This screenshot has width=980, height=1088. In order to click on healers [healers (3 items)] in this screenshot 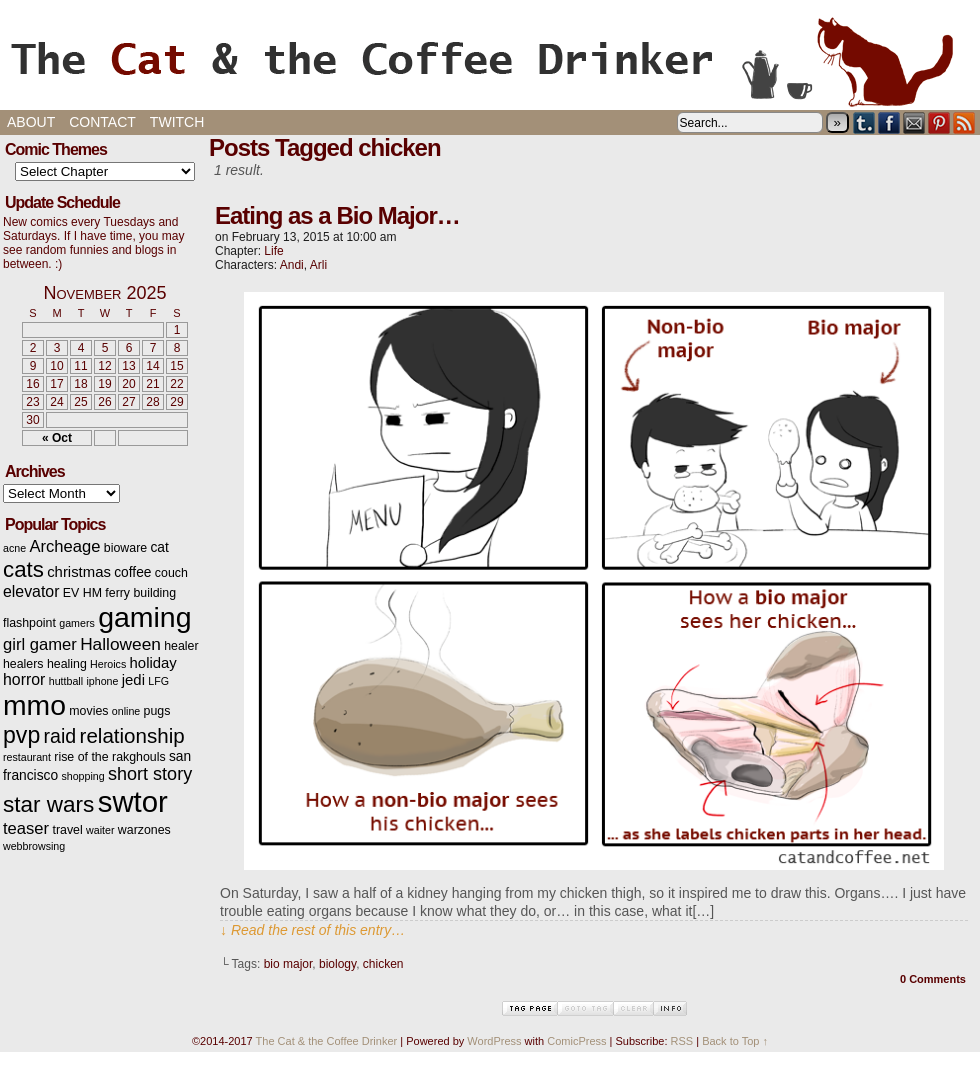, I will do `click(23, 664)`.